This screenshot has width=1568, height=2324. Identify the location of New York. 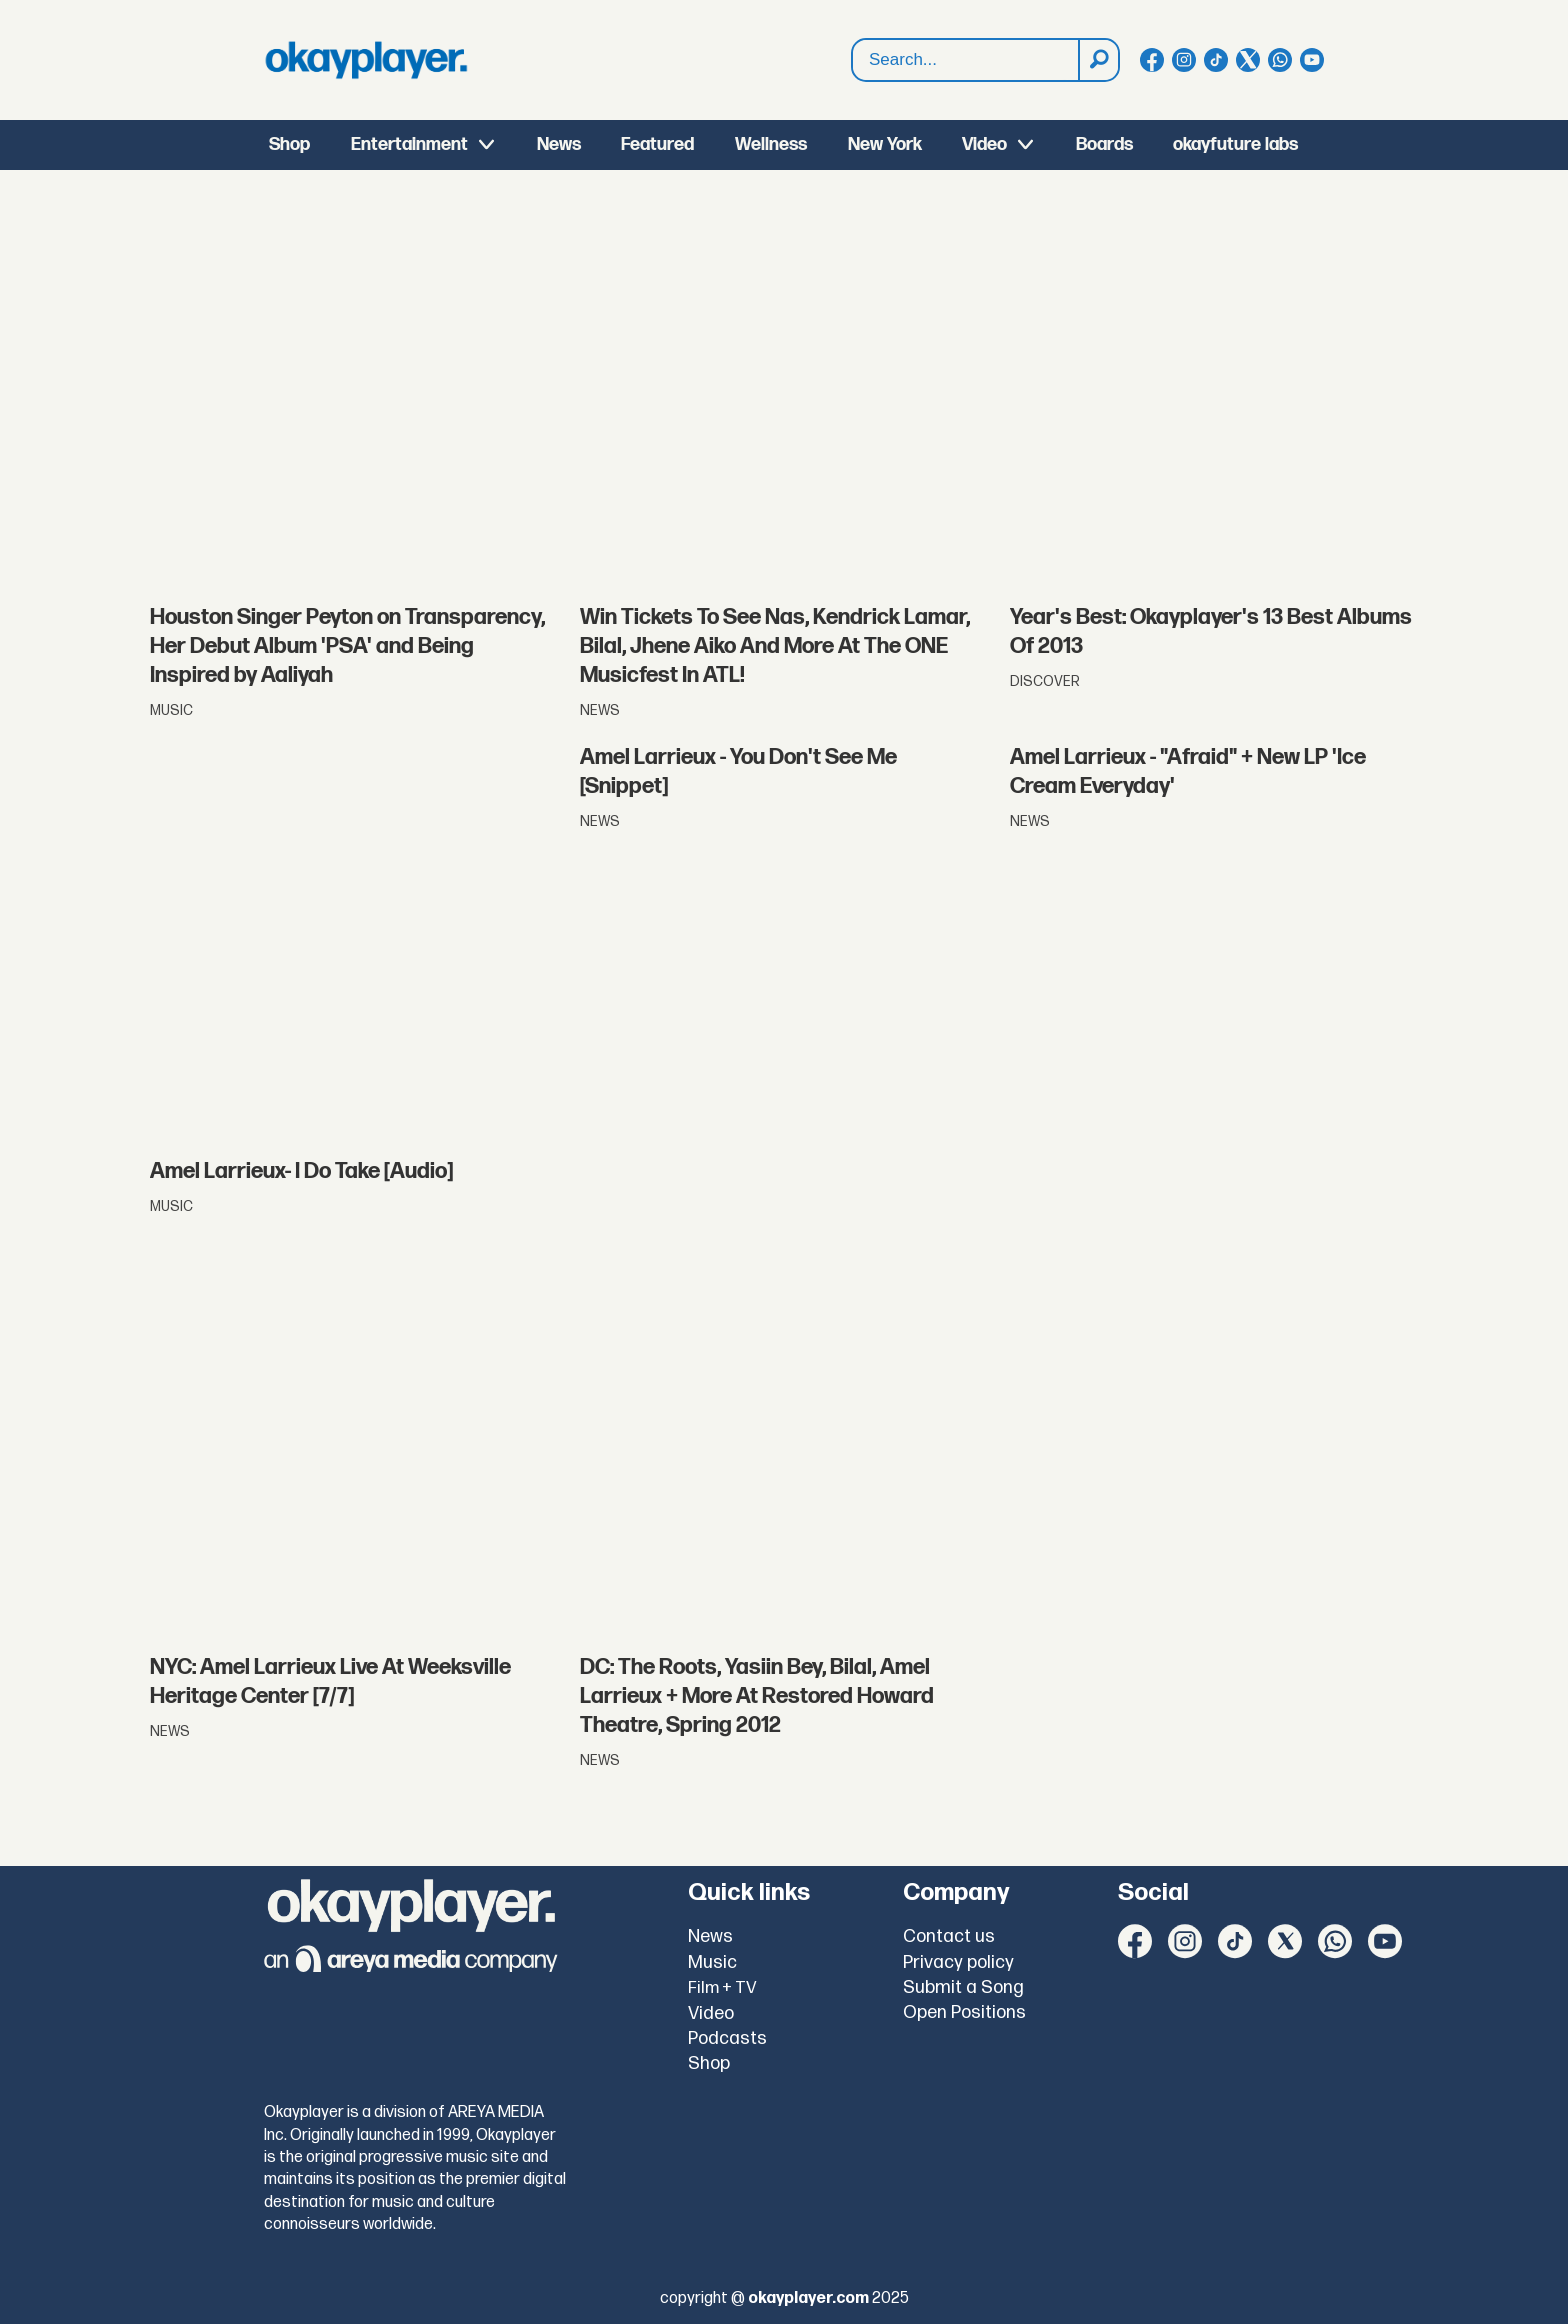
(885, 144).